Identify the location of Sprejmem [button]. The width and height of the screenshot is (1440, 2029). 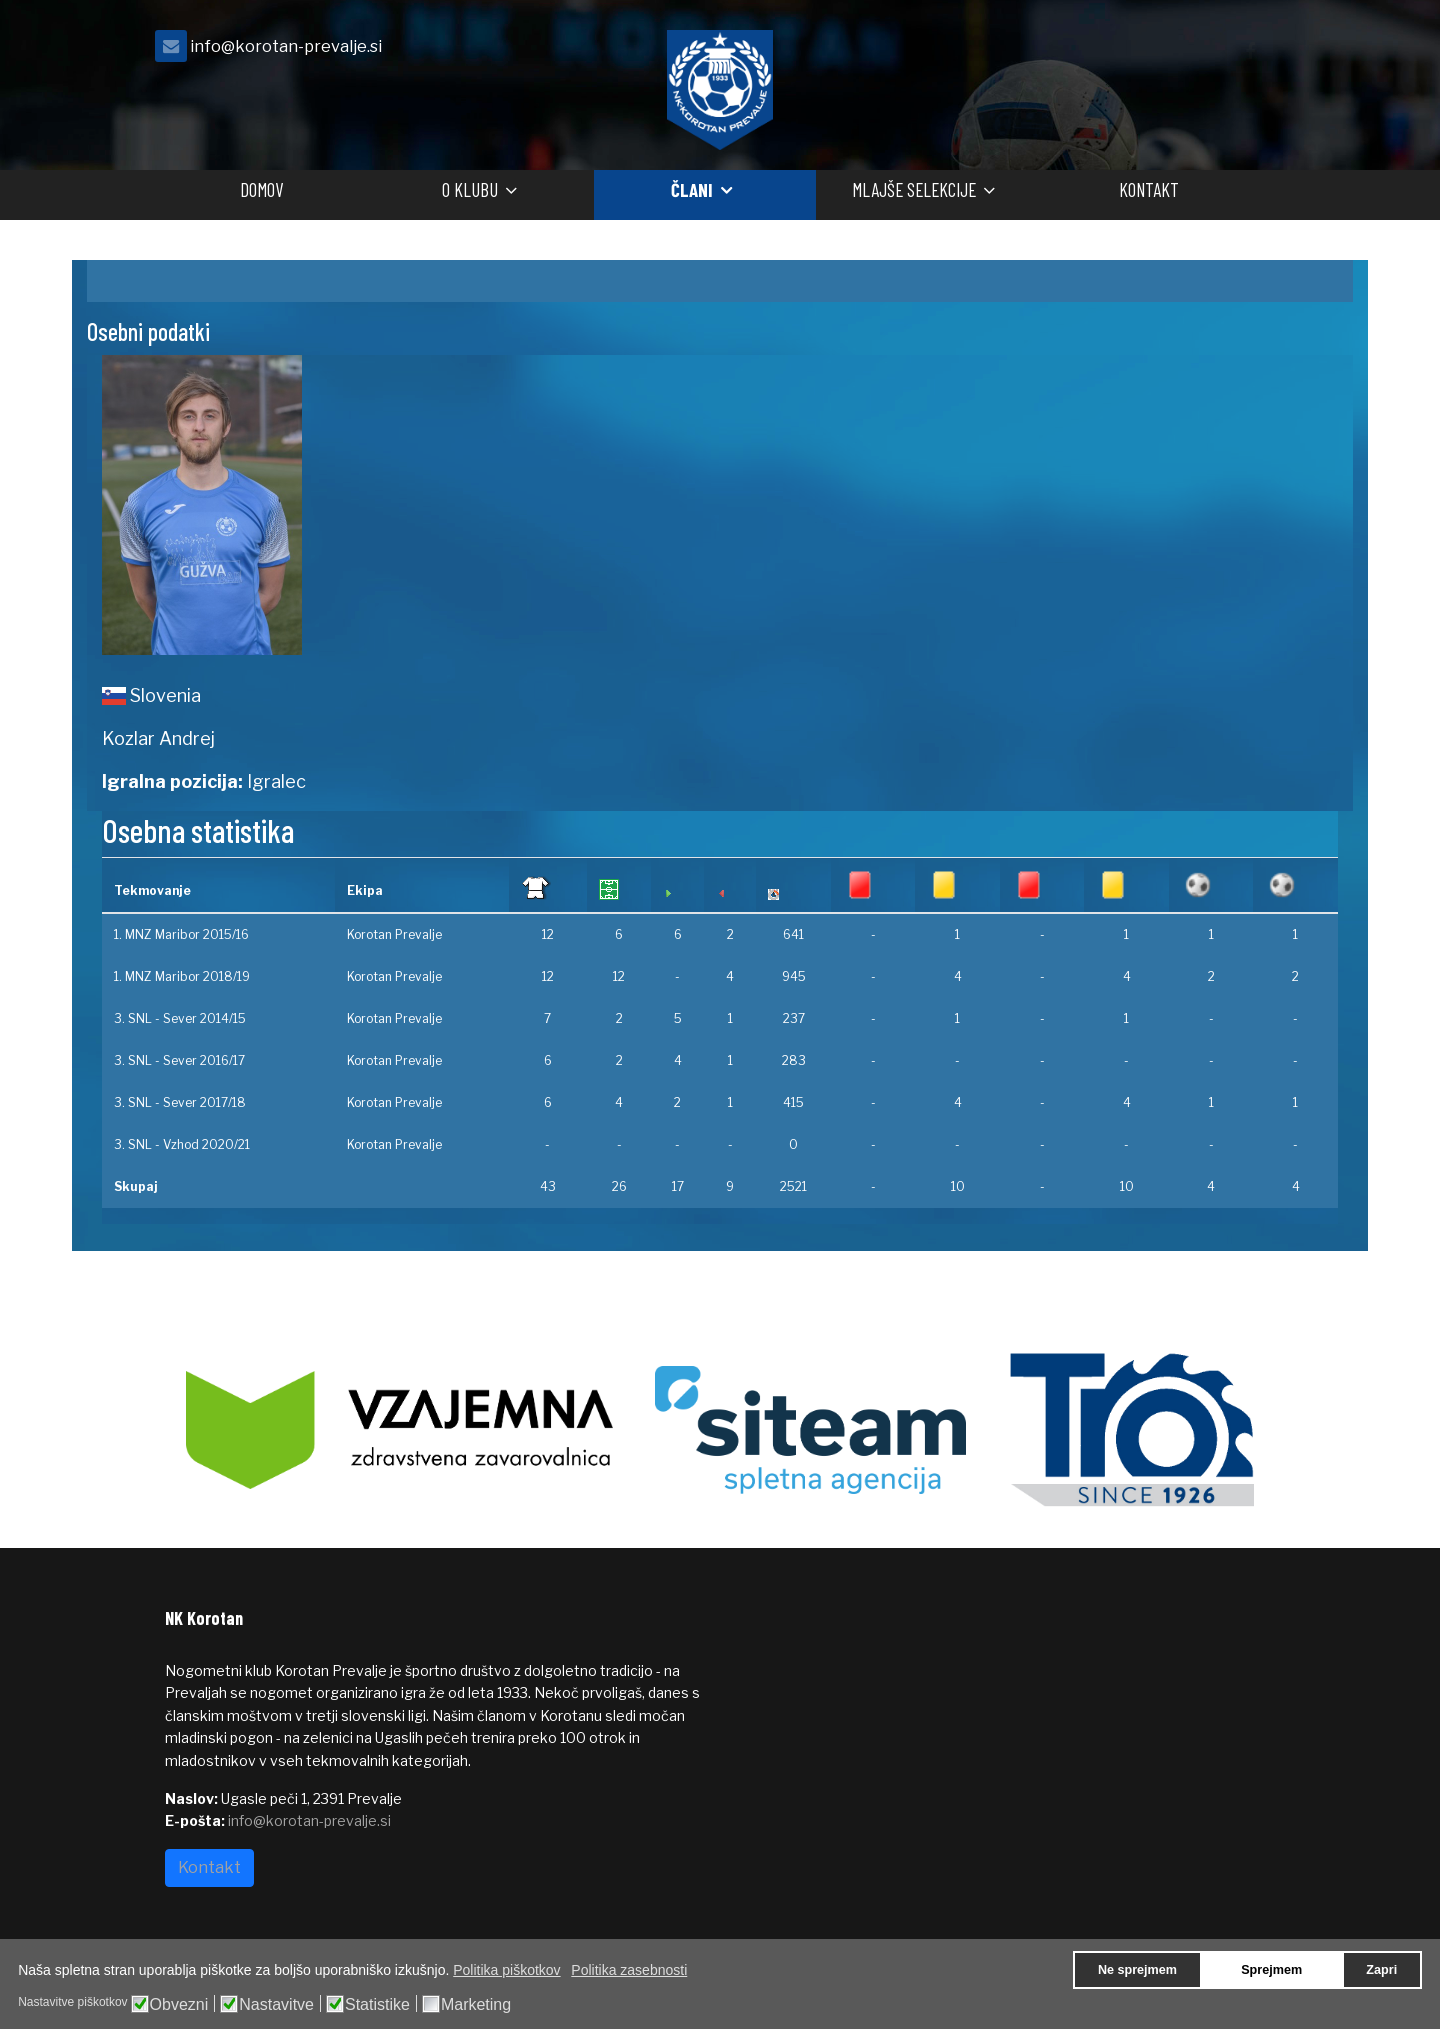
(1271, 1970).